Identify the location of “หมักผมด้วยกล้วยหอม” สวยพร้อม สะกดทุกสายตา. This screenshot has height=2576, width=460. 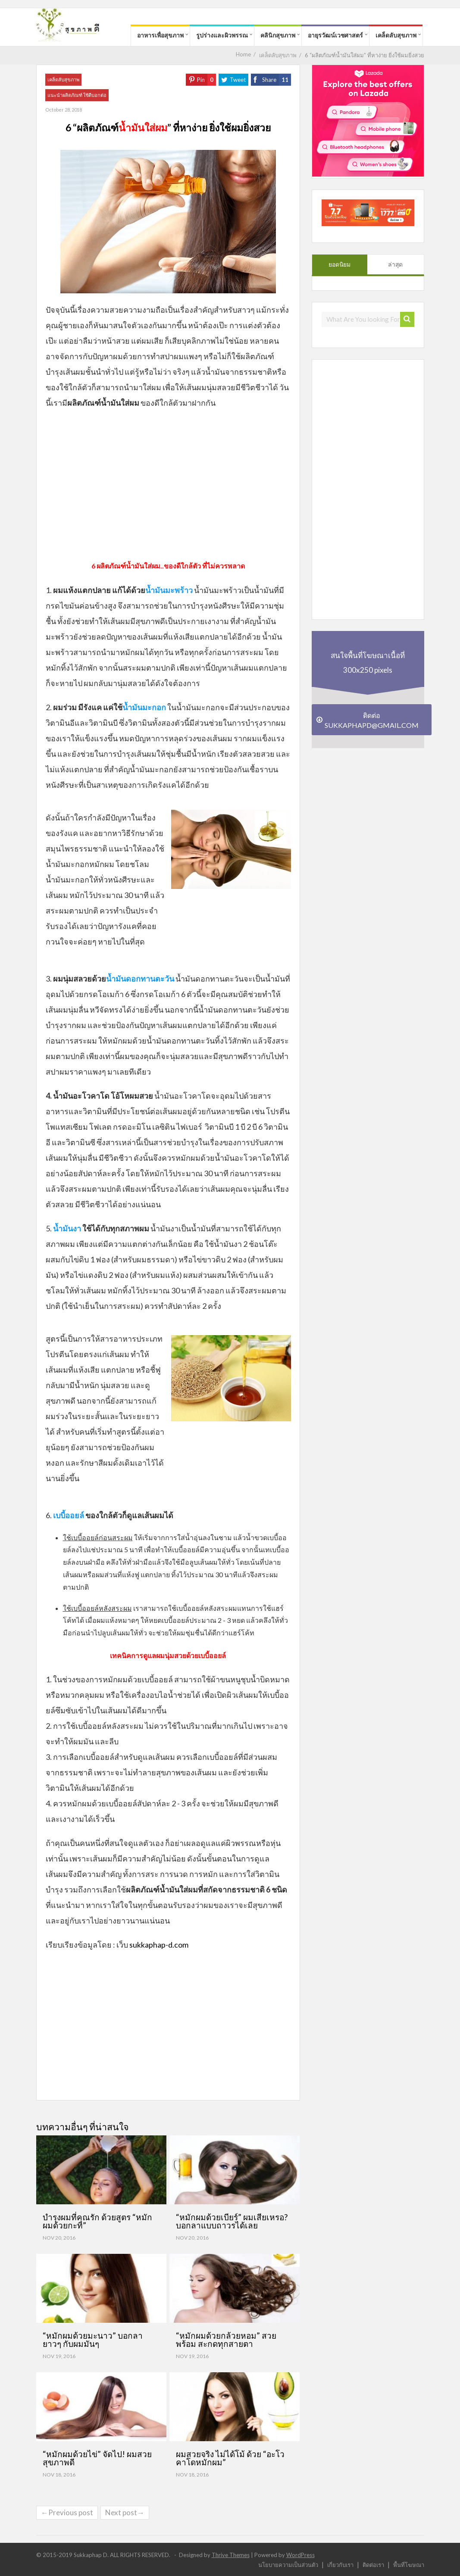
(226, 2340).